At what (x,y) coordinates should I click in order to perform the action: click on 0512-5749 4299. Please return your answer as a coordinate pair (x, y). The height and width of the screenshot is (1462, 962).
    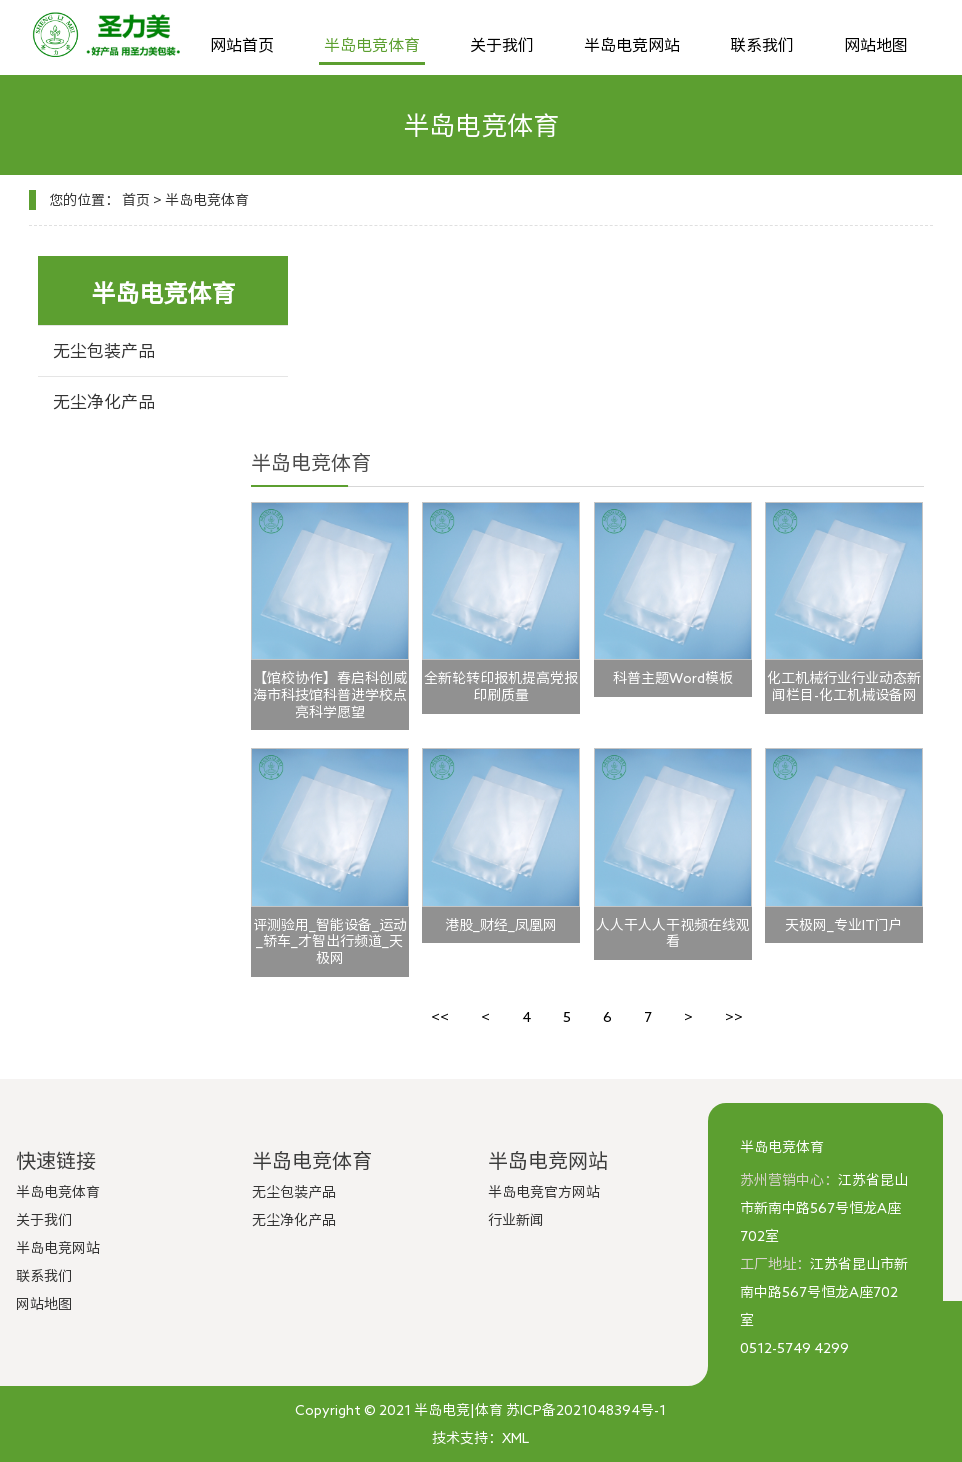
    Looking at the image, I should click on (794, 1348).